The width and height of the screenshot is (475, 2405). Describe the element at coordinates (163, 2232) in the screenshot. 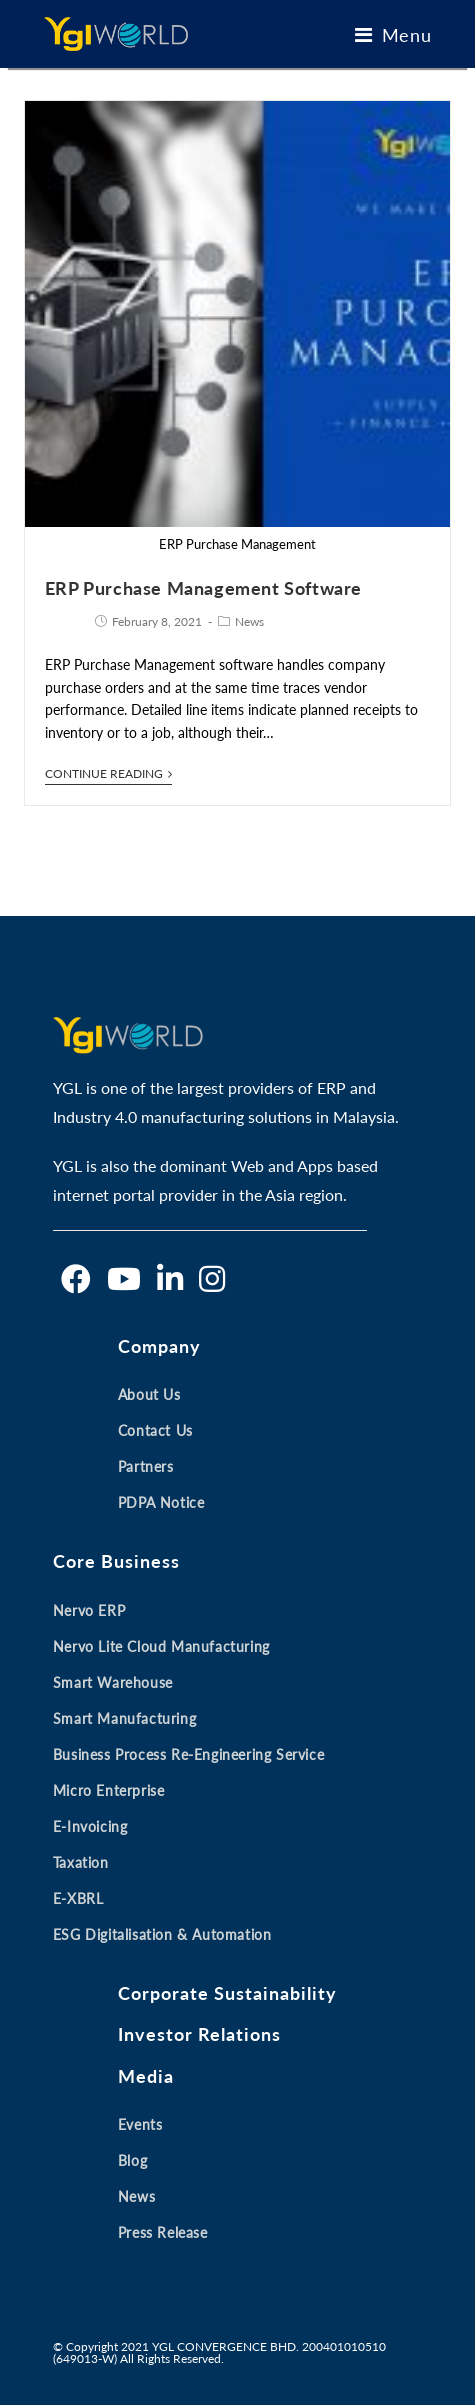

I see `Press Release` at that location.